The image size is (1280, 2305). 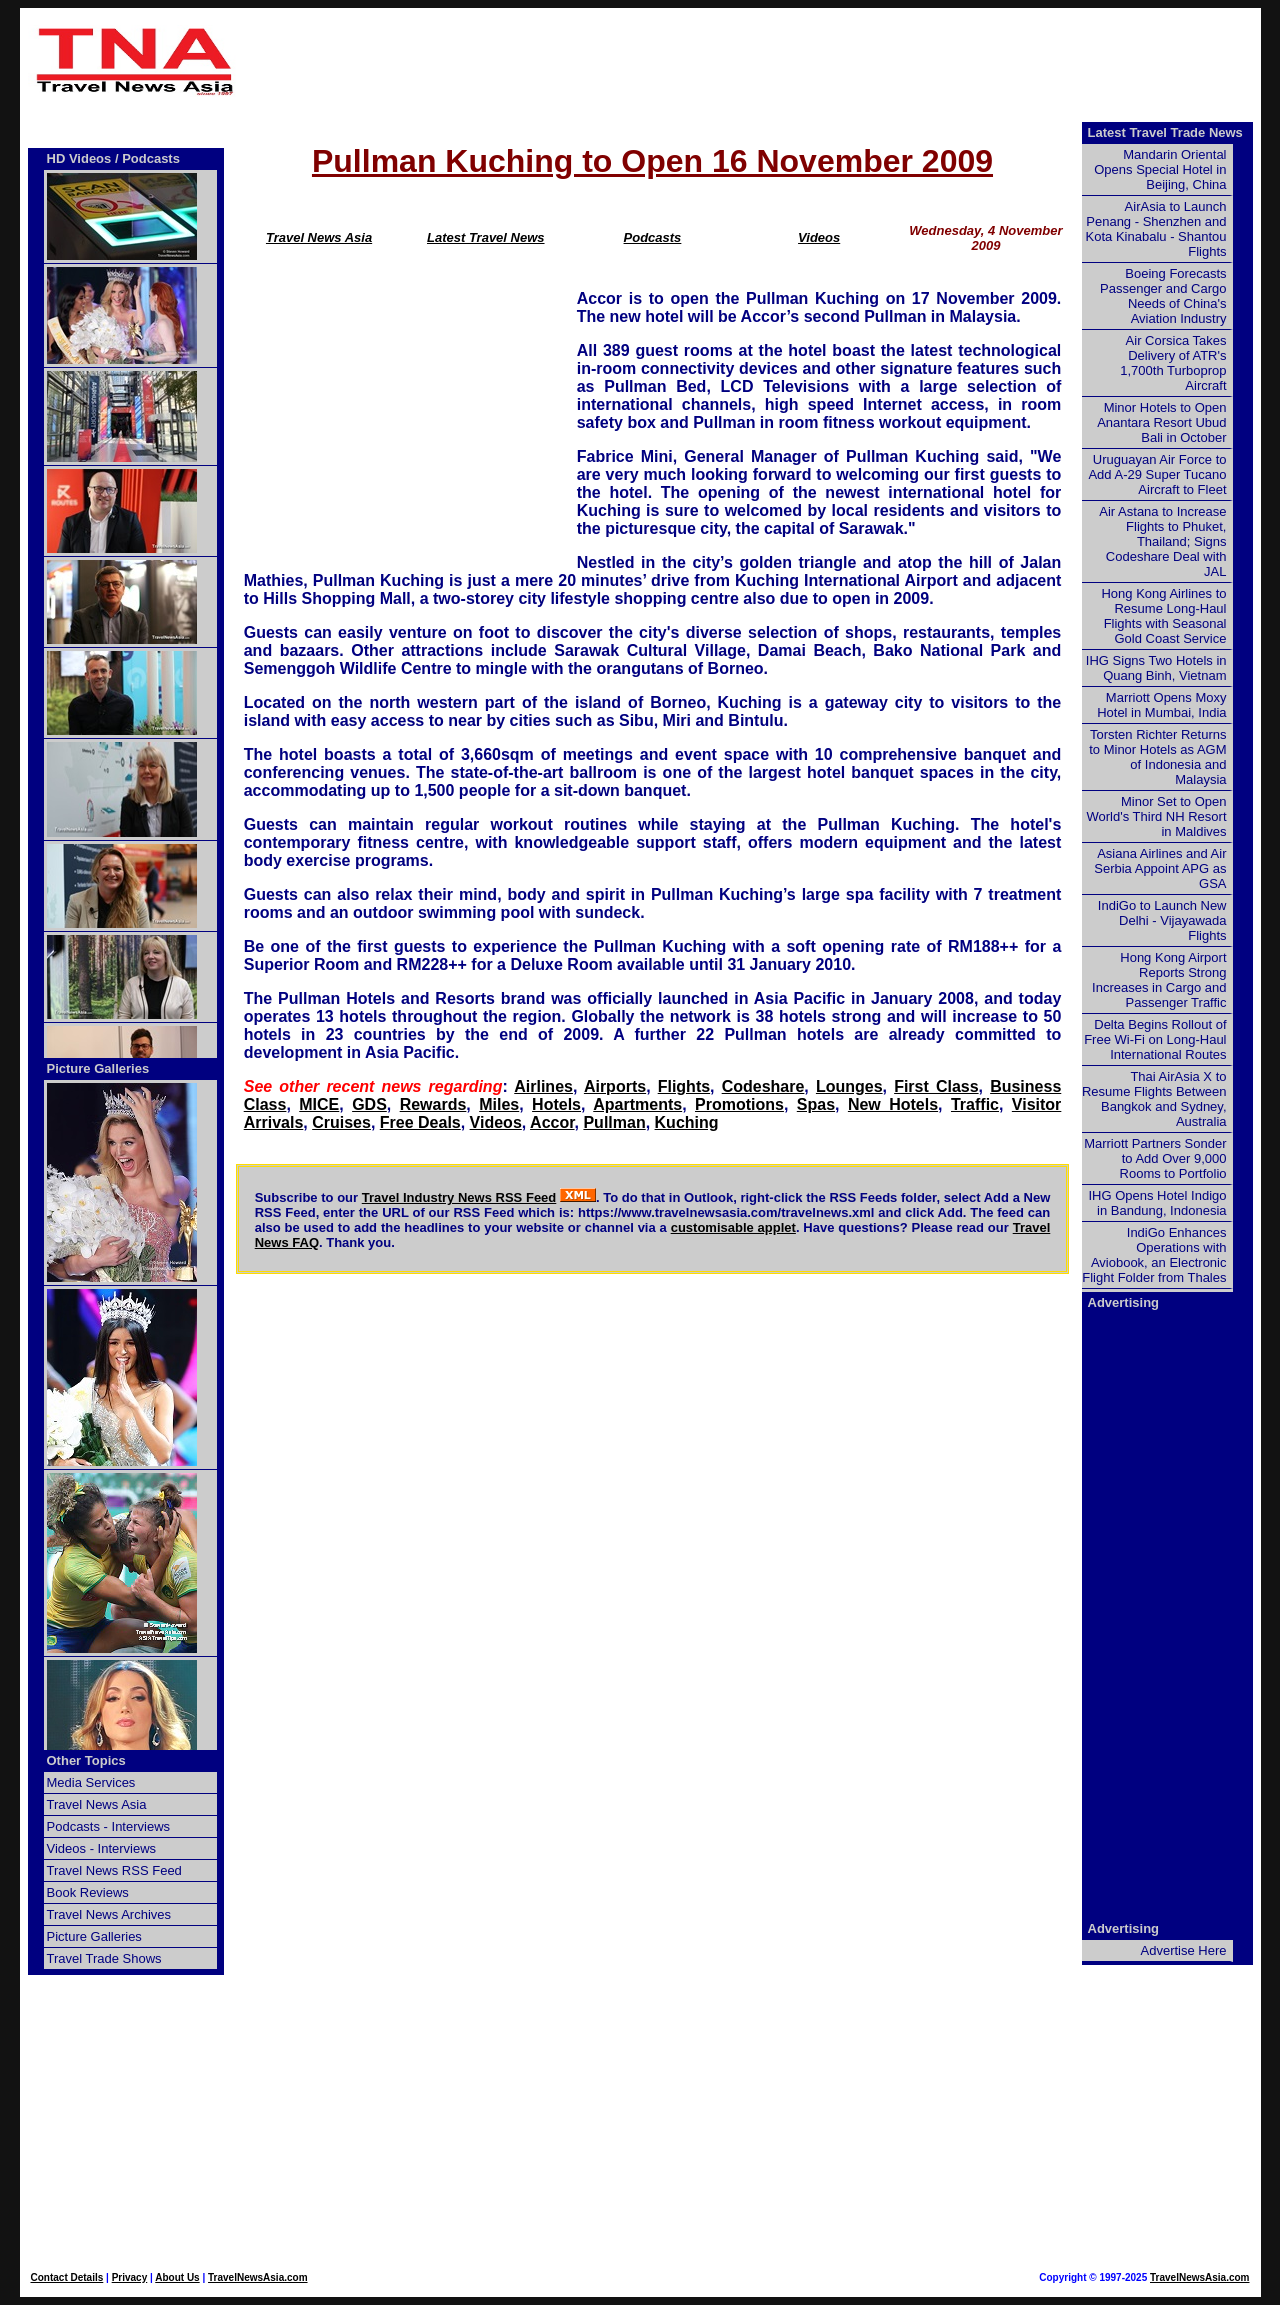 What do you see at coordinates (1161, 422) in the screenshot?
I see `Minor Hotels to Open Anantara Resort Ubud Bali in October` at bounding box center [1161, 422].